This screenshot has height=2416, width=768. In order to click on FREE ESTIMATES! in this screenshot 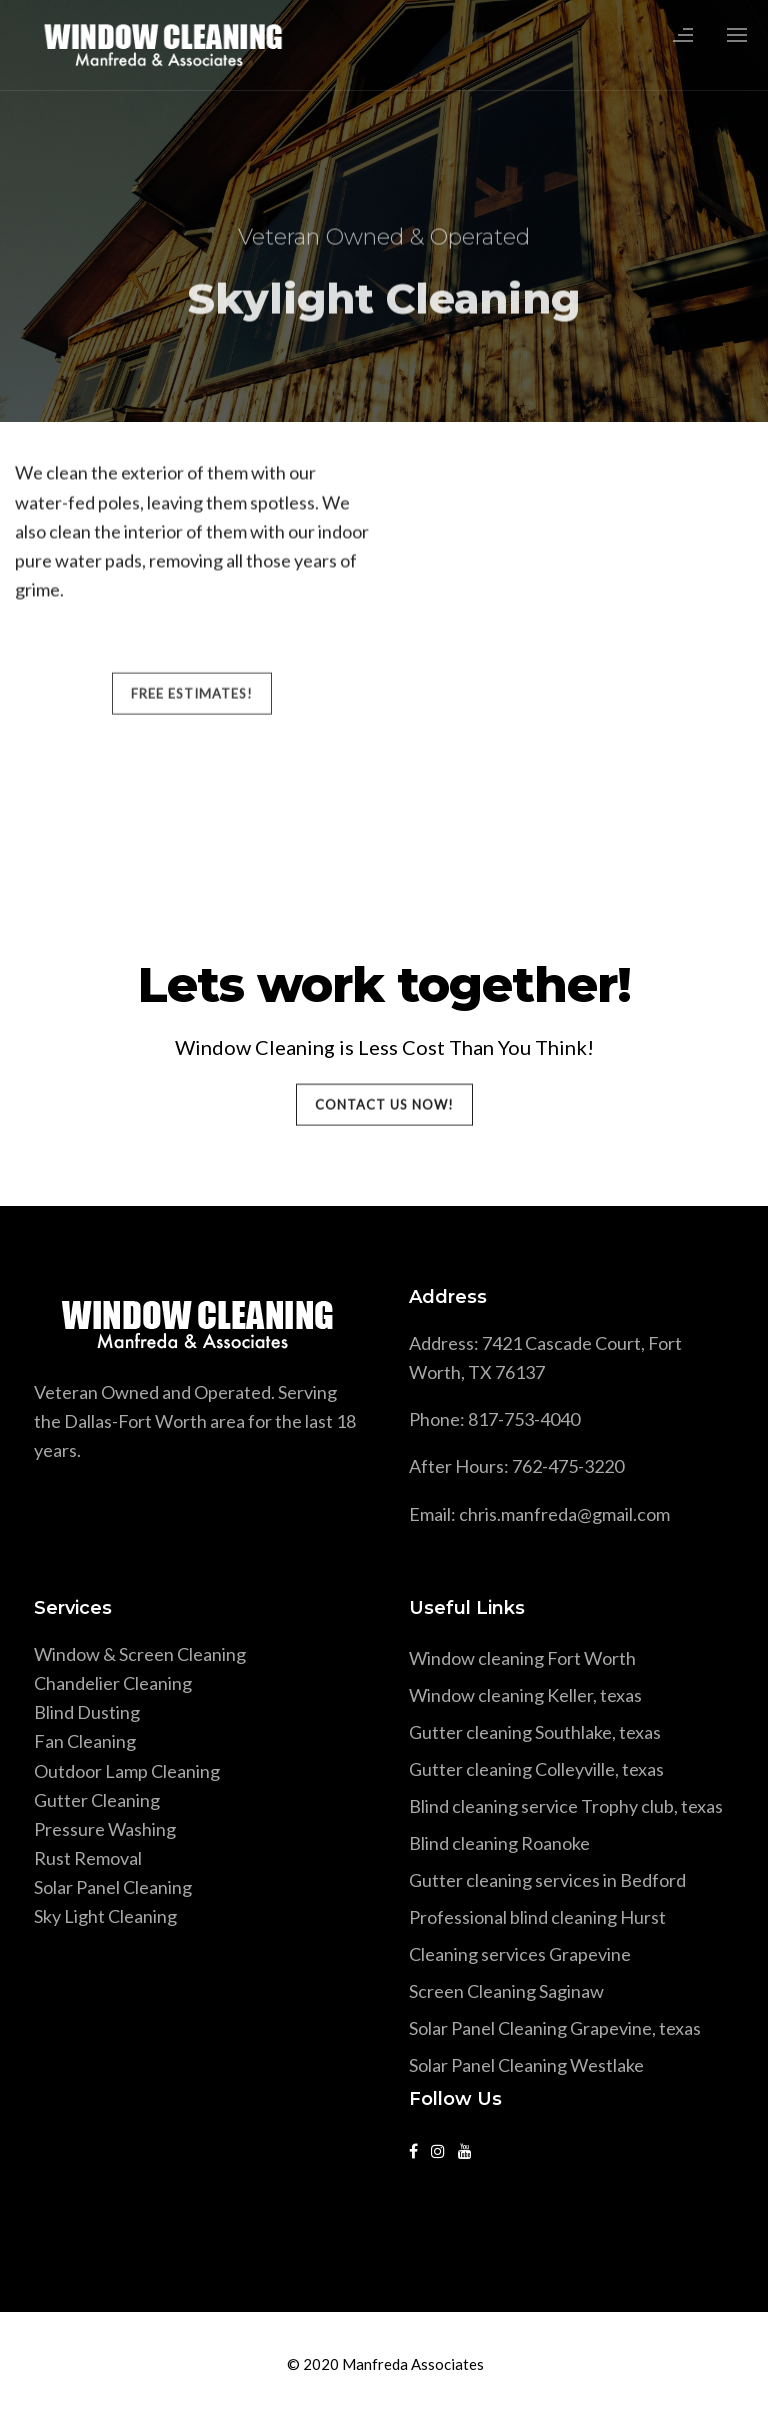, I will do `click(192, 602)`.